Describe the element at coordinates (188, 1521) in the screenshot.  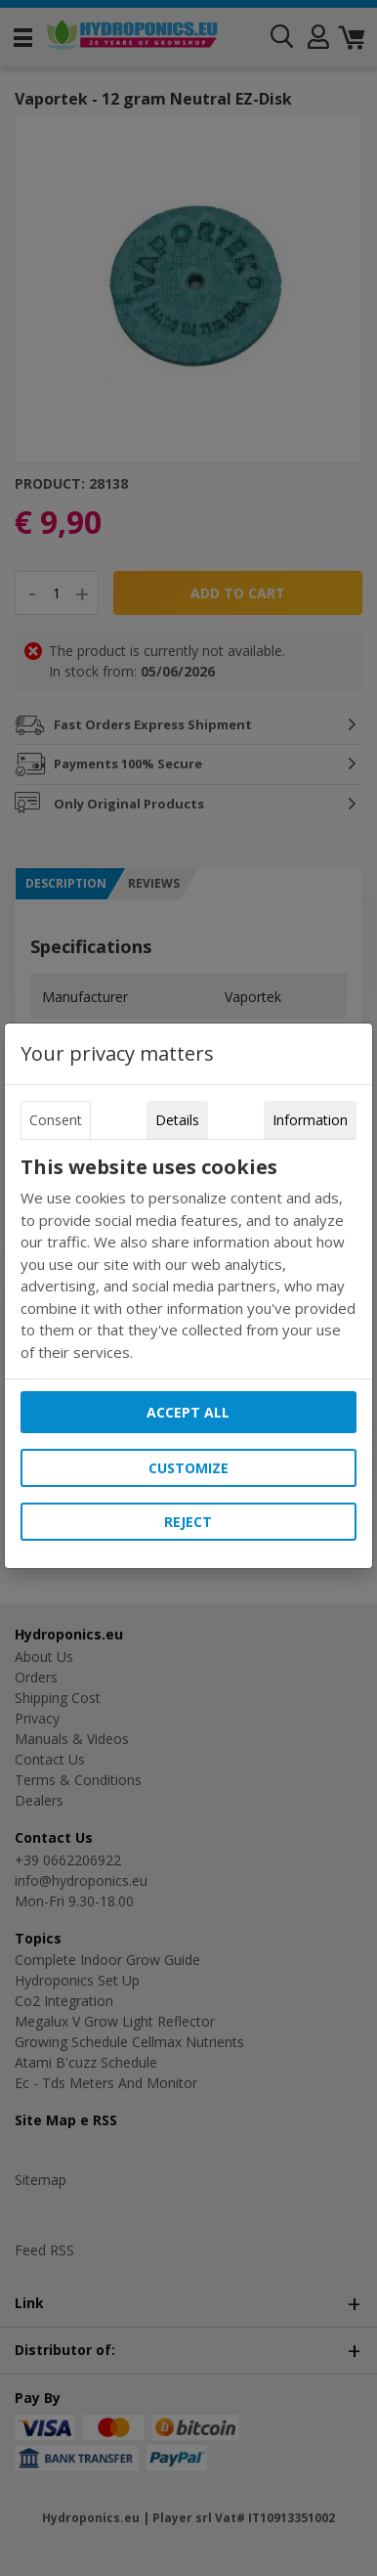
I see `Reject` at that location.